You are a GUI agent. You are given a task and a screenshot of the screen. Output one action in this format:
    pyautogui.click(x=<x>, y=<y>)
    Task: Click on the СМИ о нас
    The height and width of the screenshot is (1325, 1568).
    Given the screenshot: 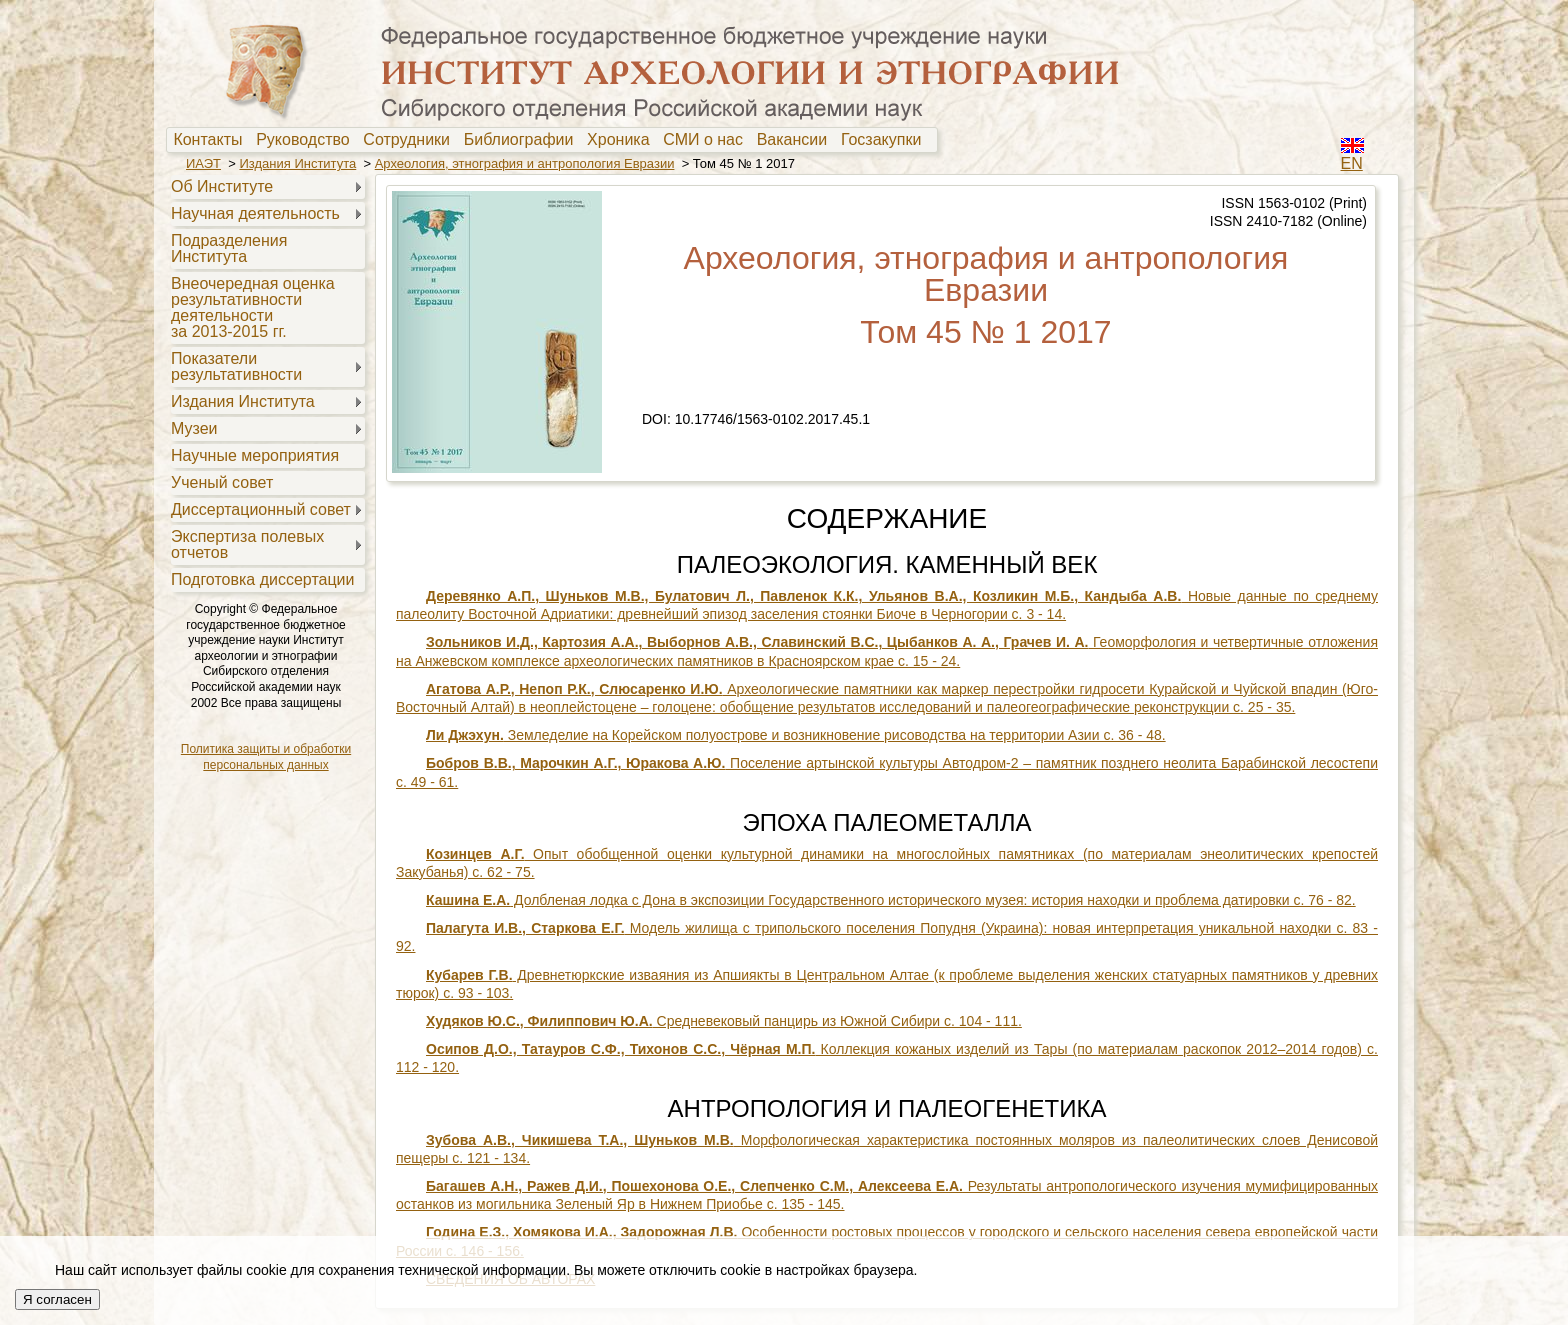 What is the action you would take?
    pyautogui.click(x=707, y=140)
    